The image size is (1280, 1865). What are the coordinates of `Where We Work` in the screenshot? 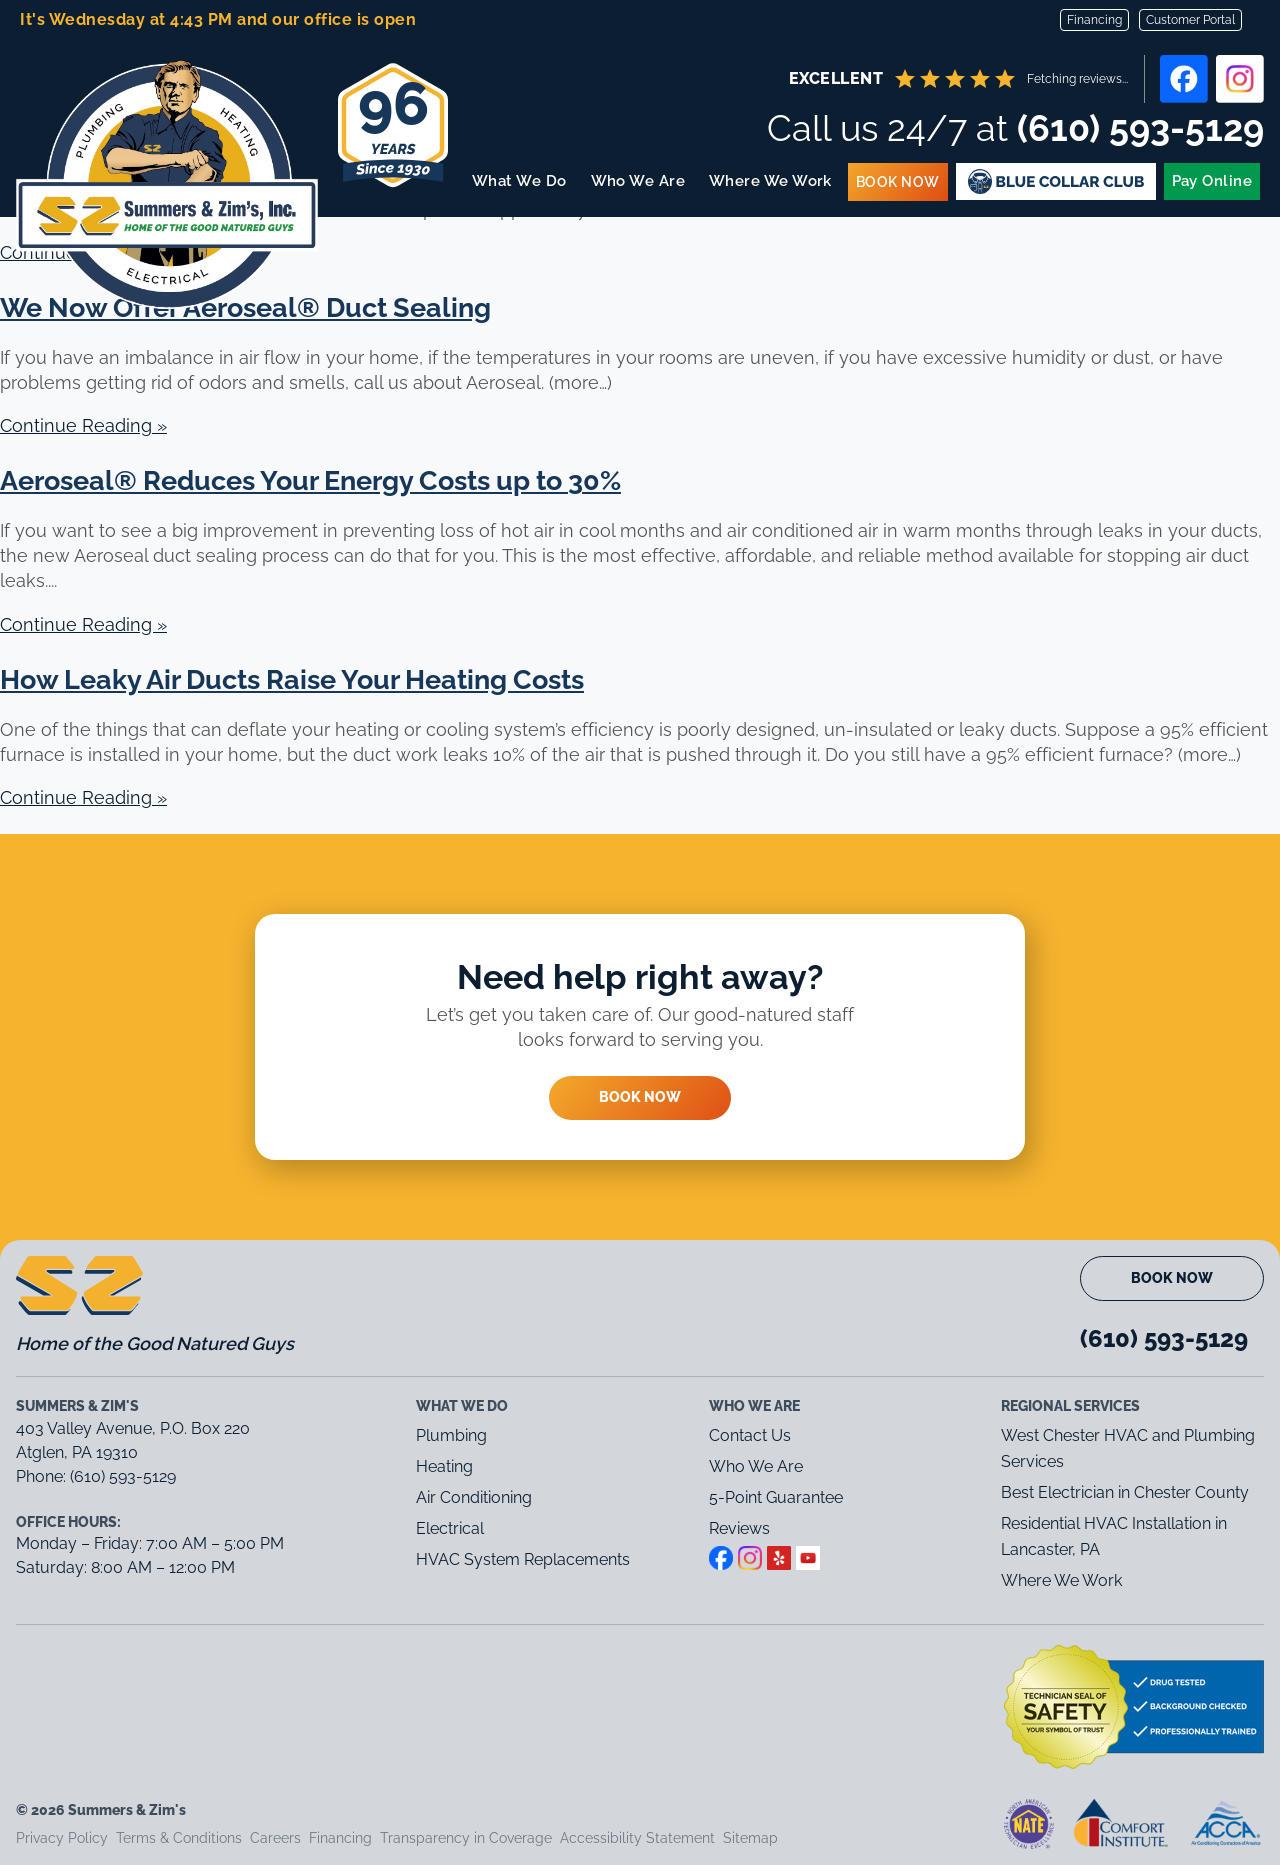 It's located at (771, 181).